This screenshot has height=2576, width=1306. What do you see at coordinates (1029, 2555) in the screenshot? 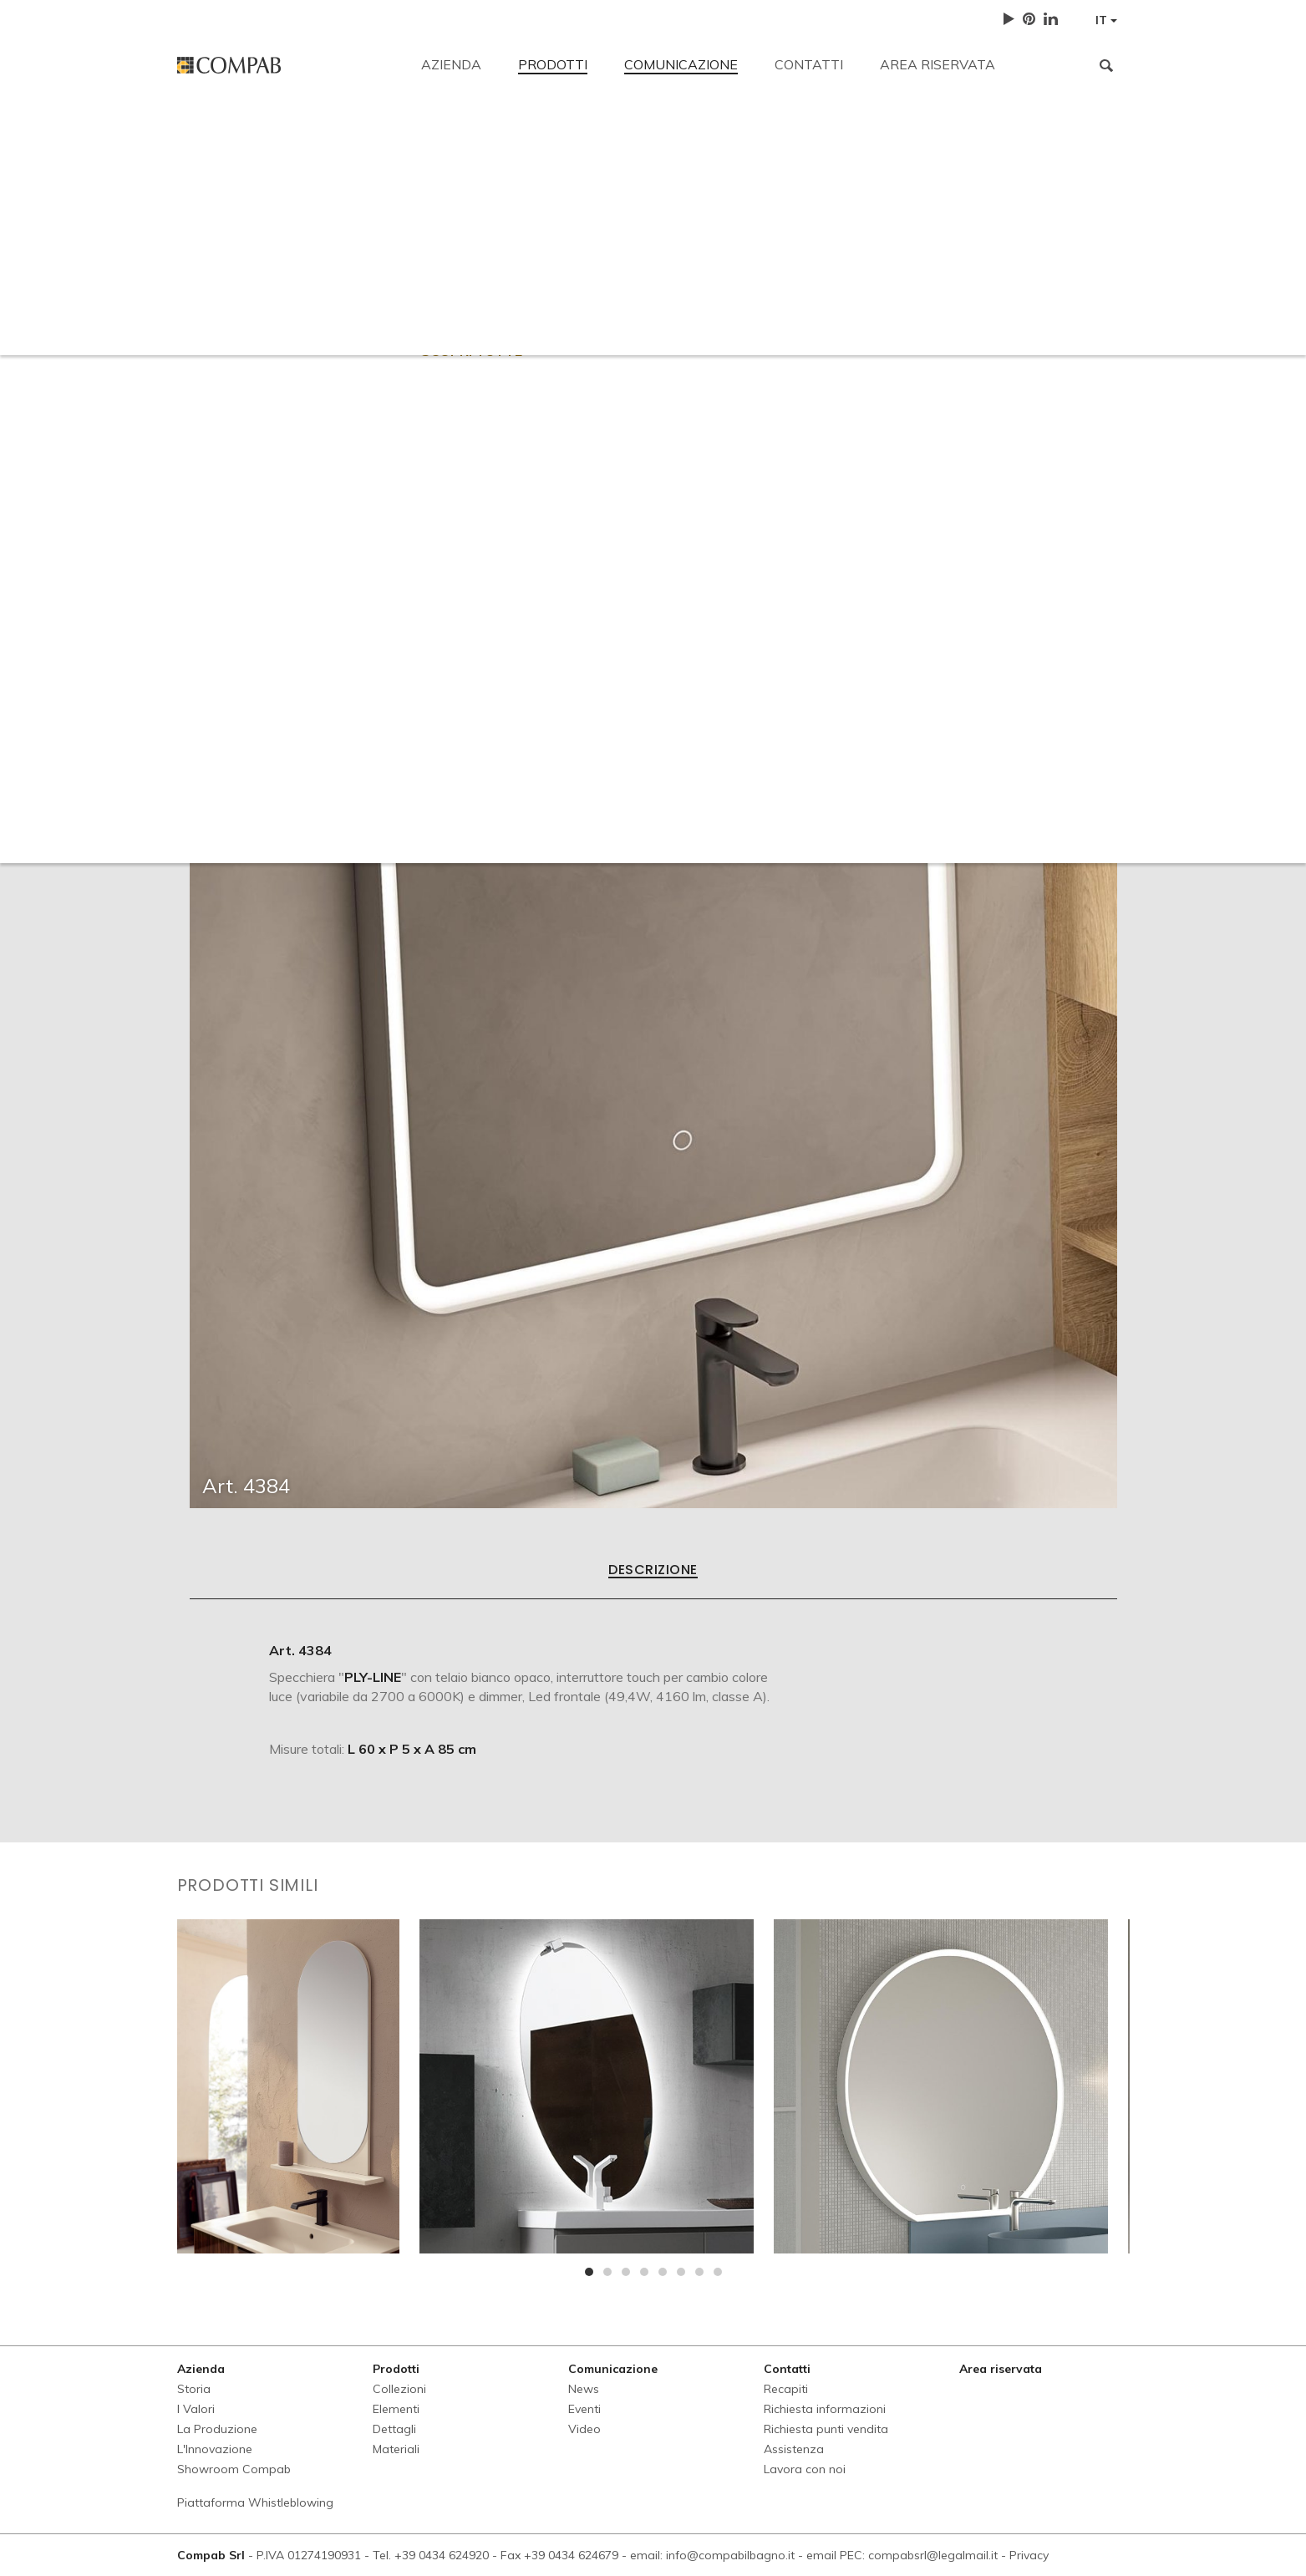
I see `Privacy` at bounding box center [1029, 2555].